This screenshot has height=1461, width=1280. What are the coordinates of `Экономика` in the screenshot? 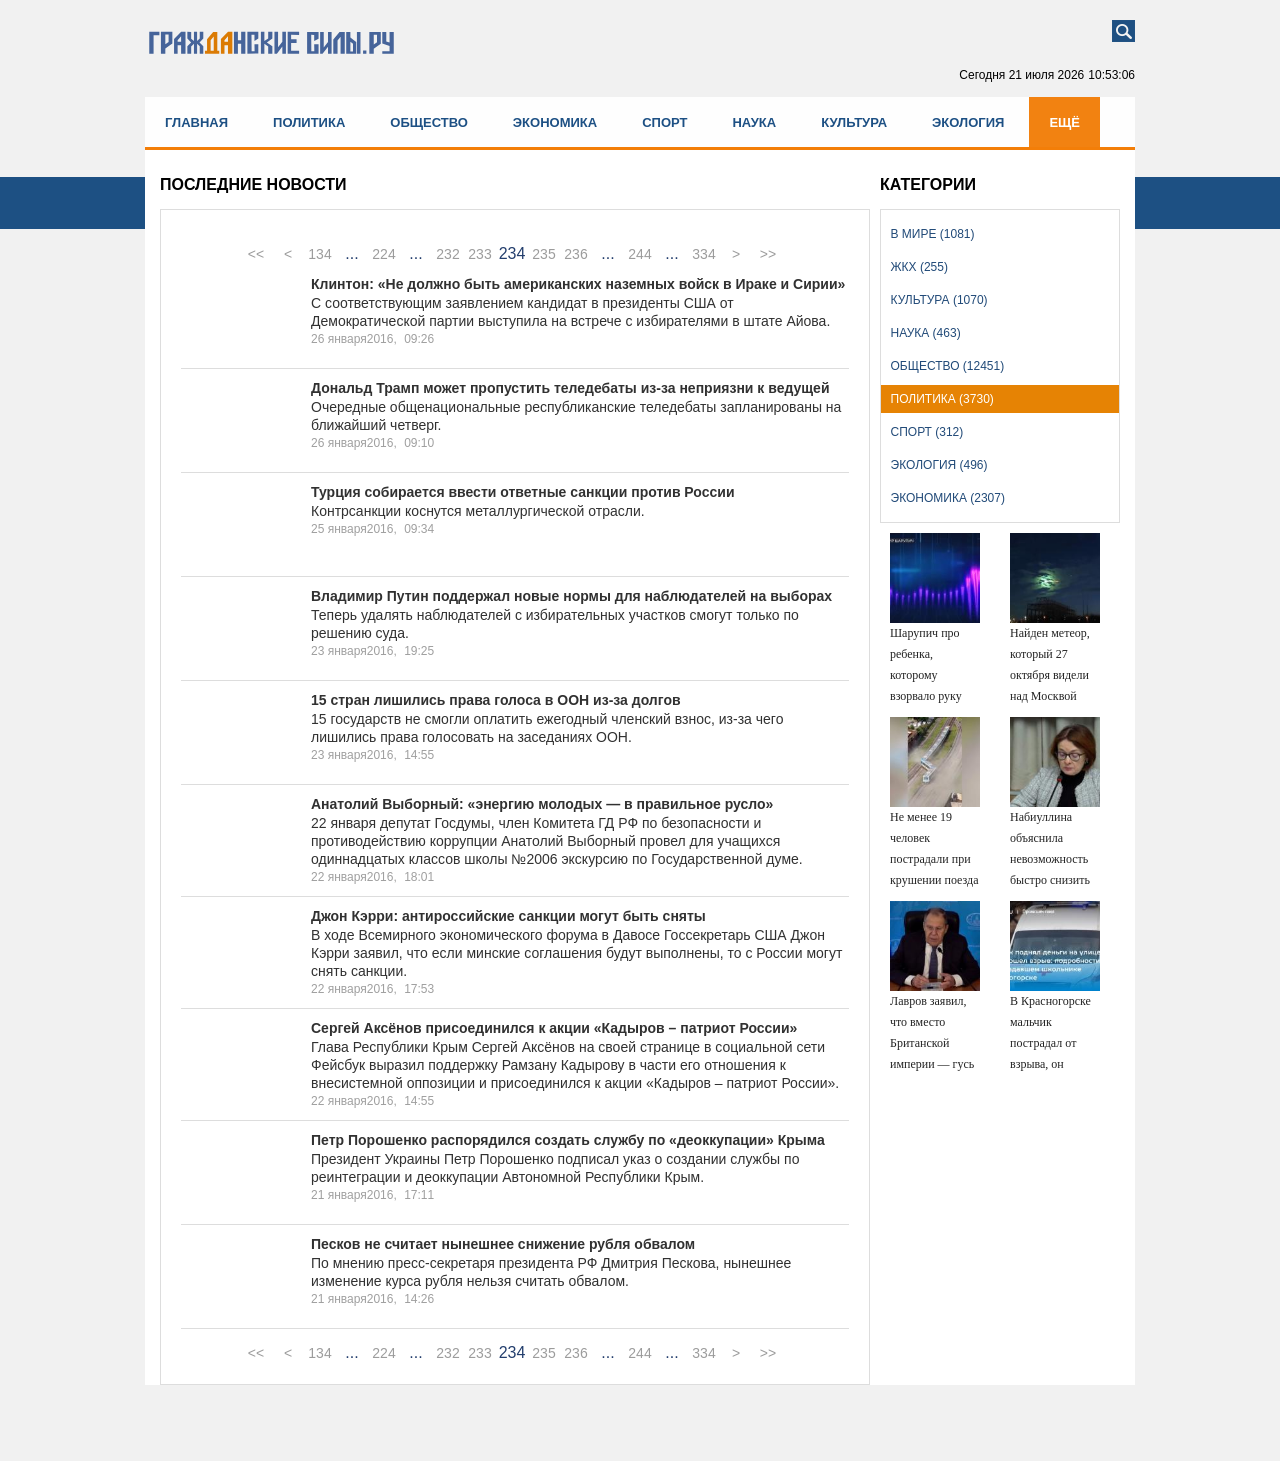 It's located at (555, 122).